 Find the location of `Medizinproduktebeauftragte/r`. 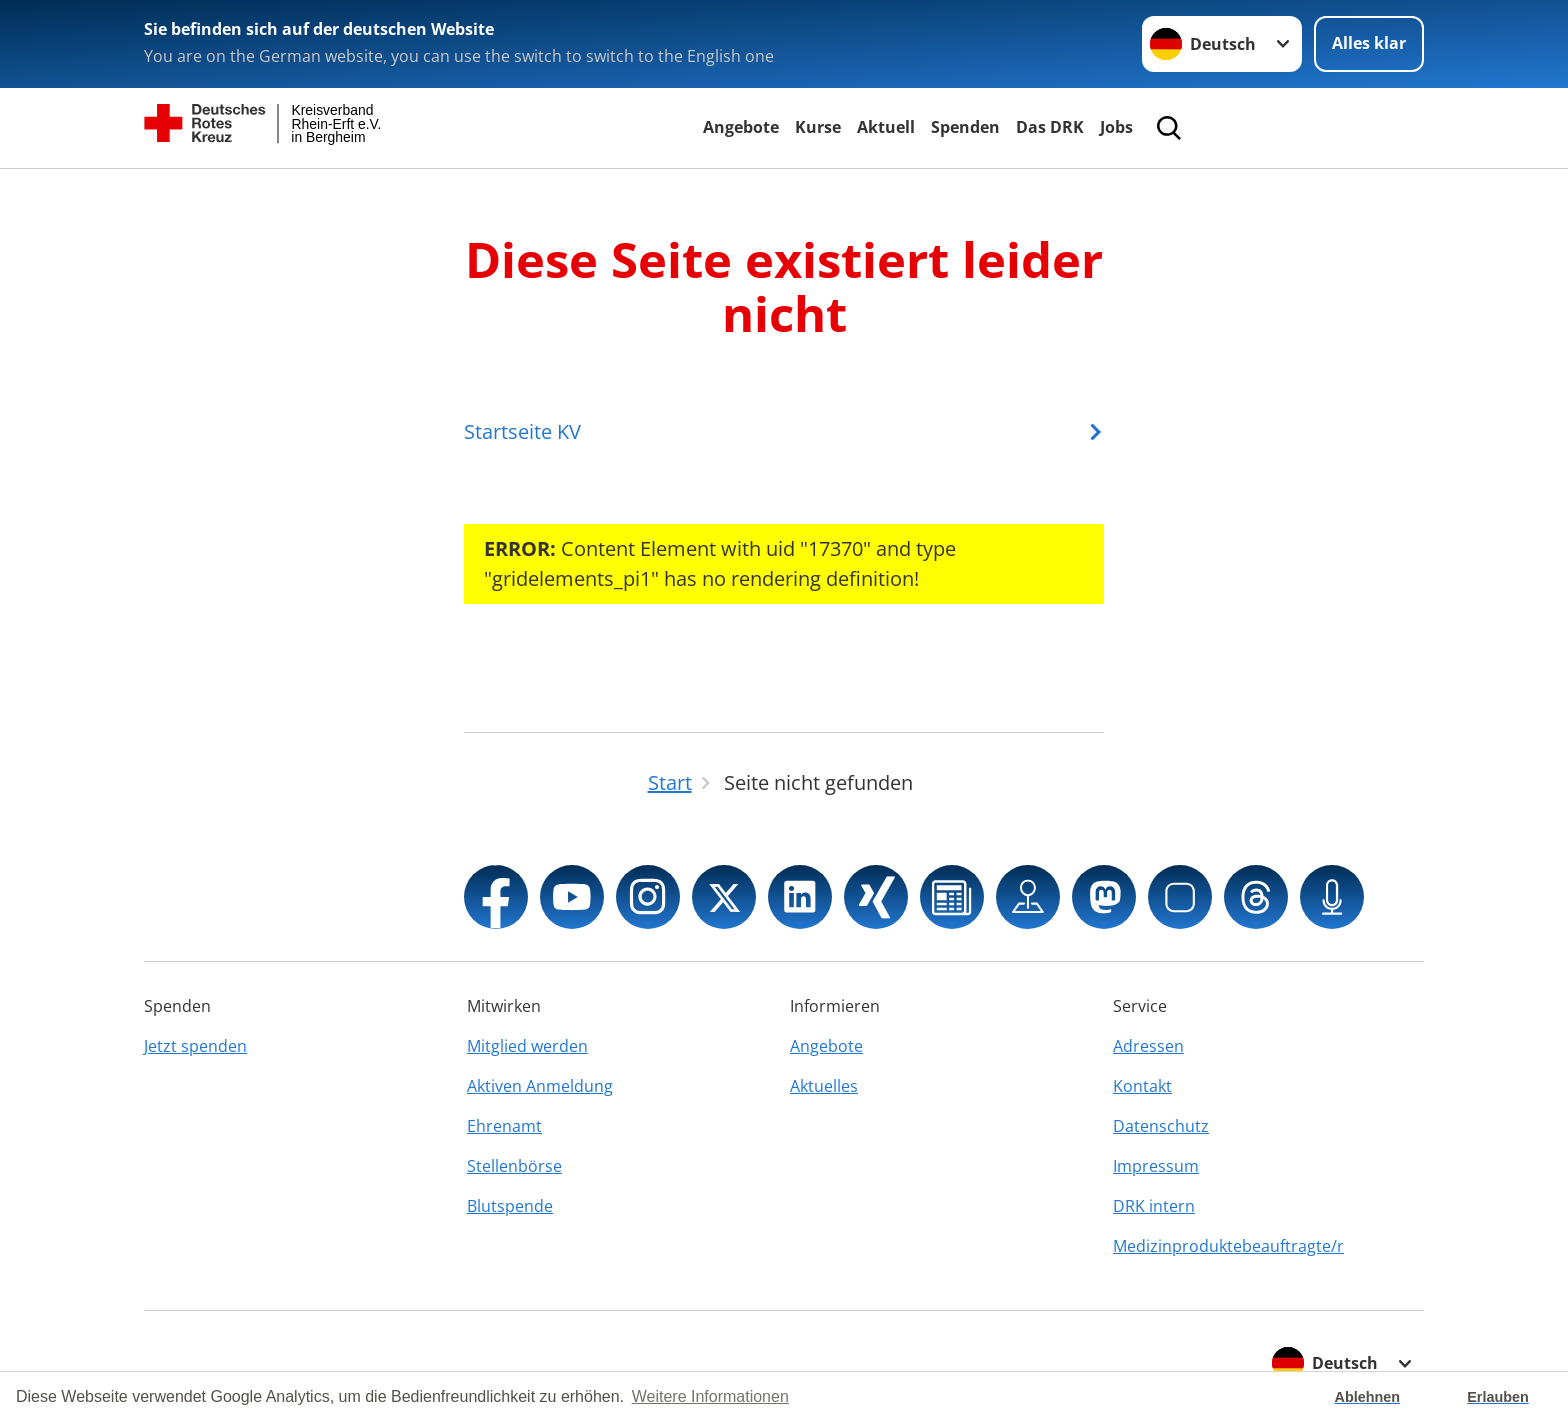

Medizinproduktebeauftragte/r is located at coordinates (1228, 1246).